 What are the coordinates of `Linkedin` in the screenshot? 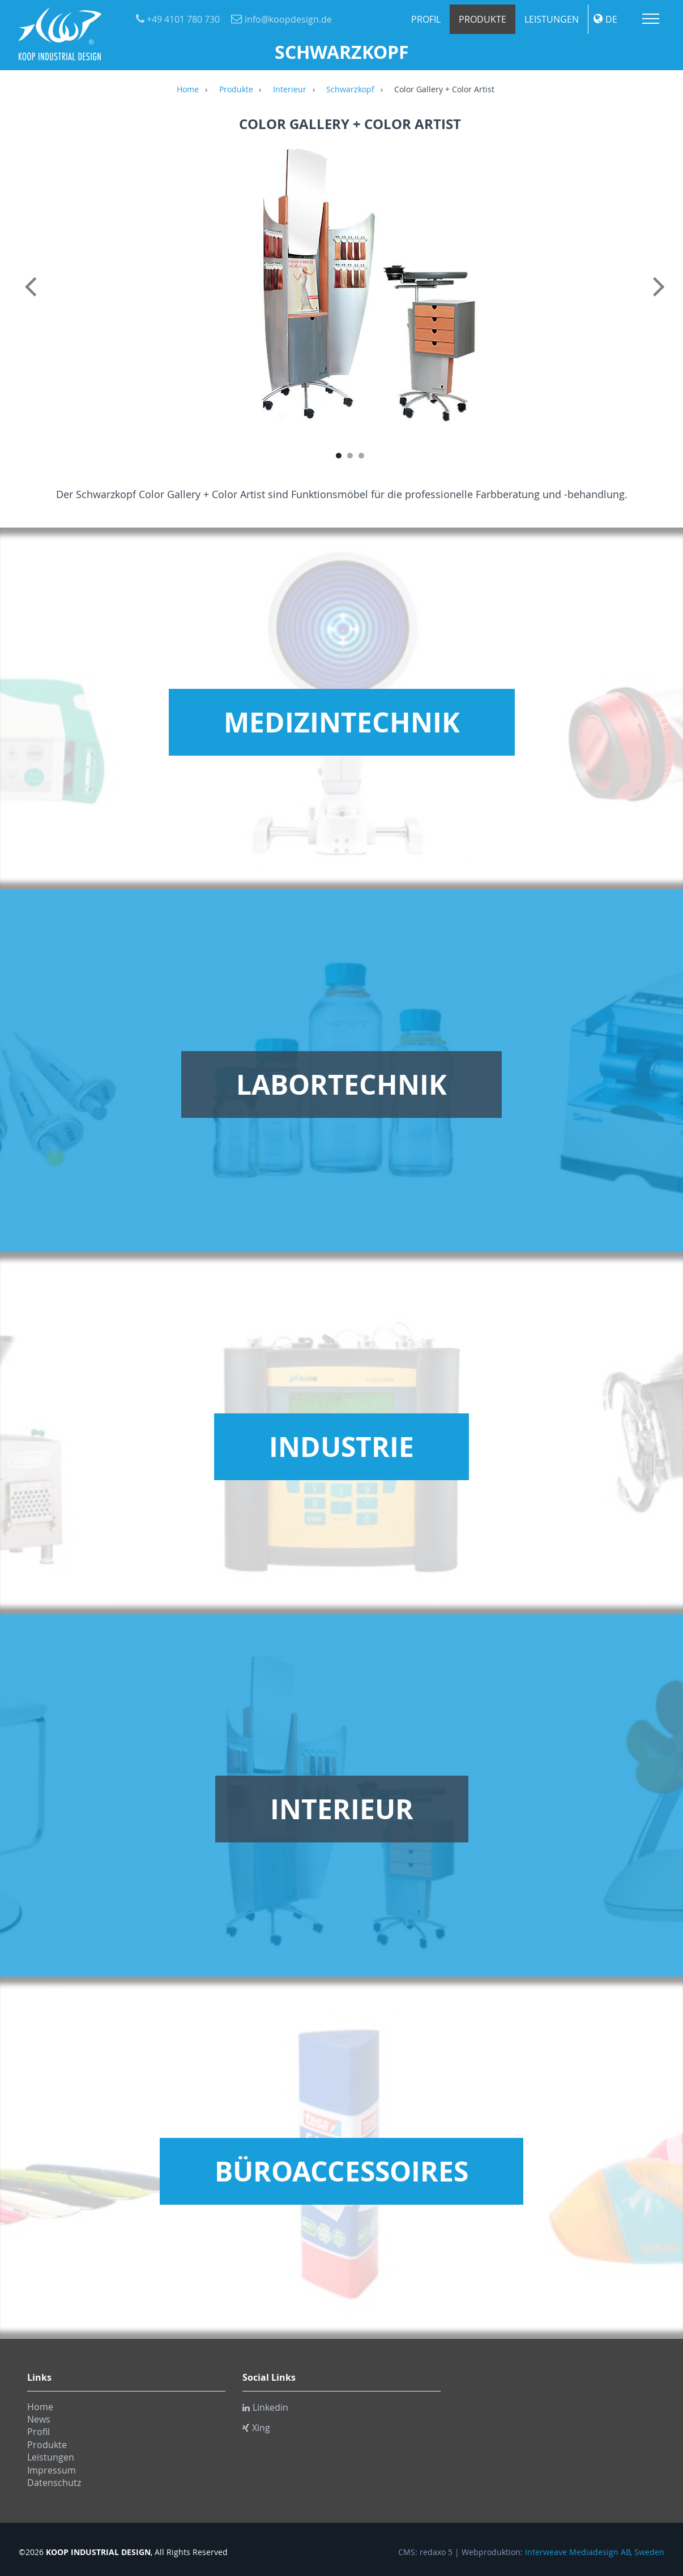 It's located at (265, 2407).